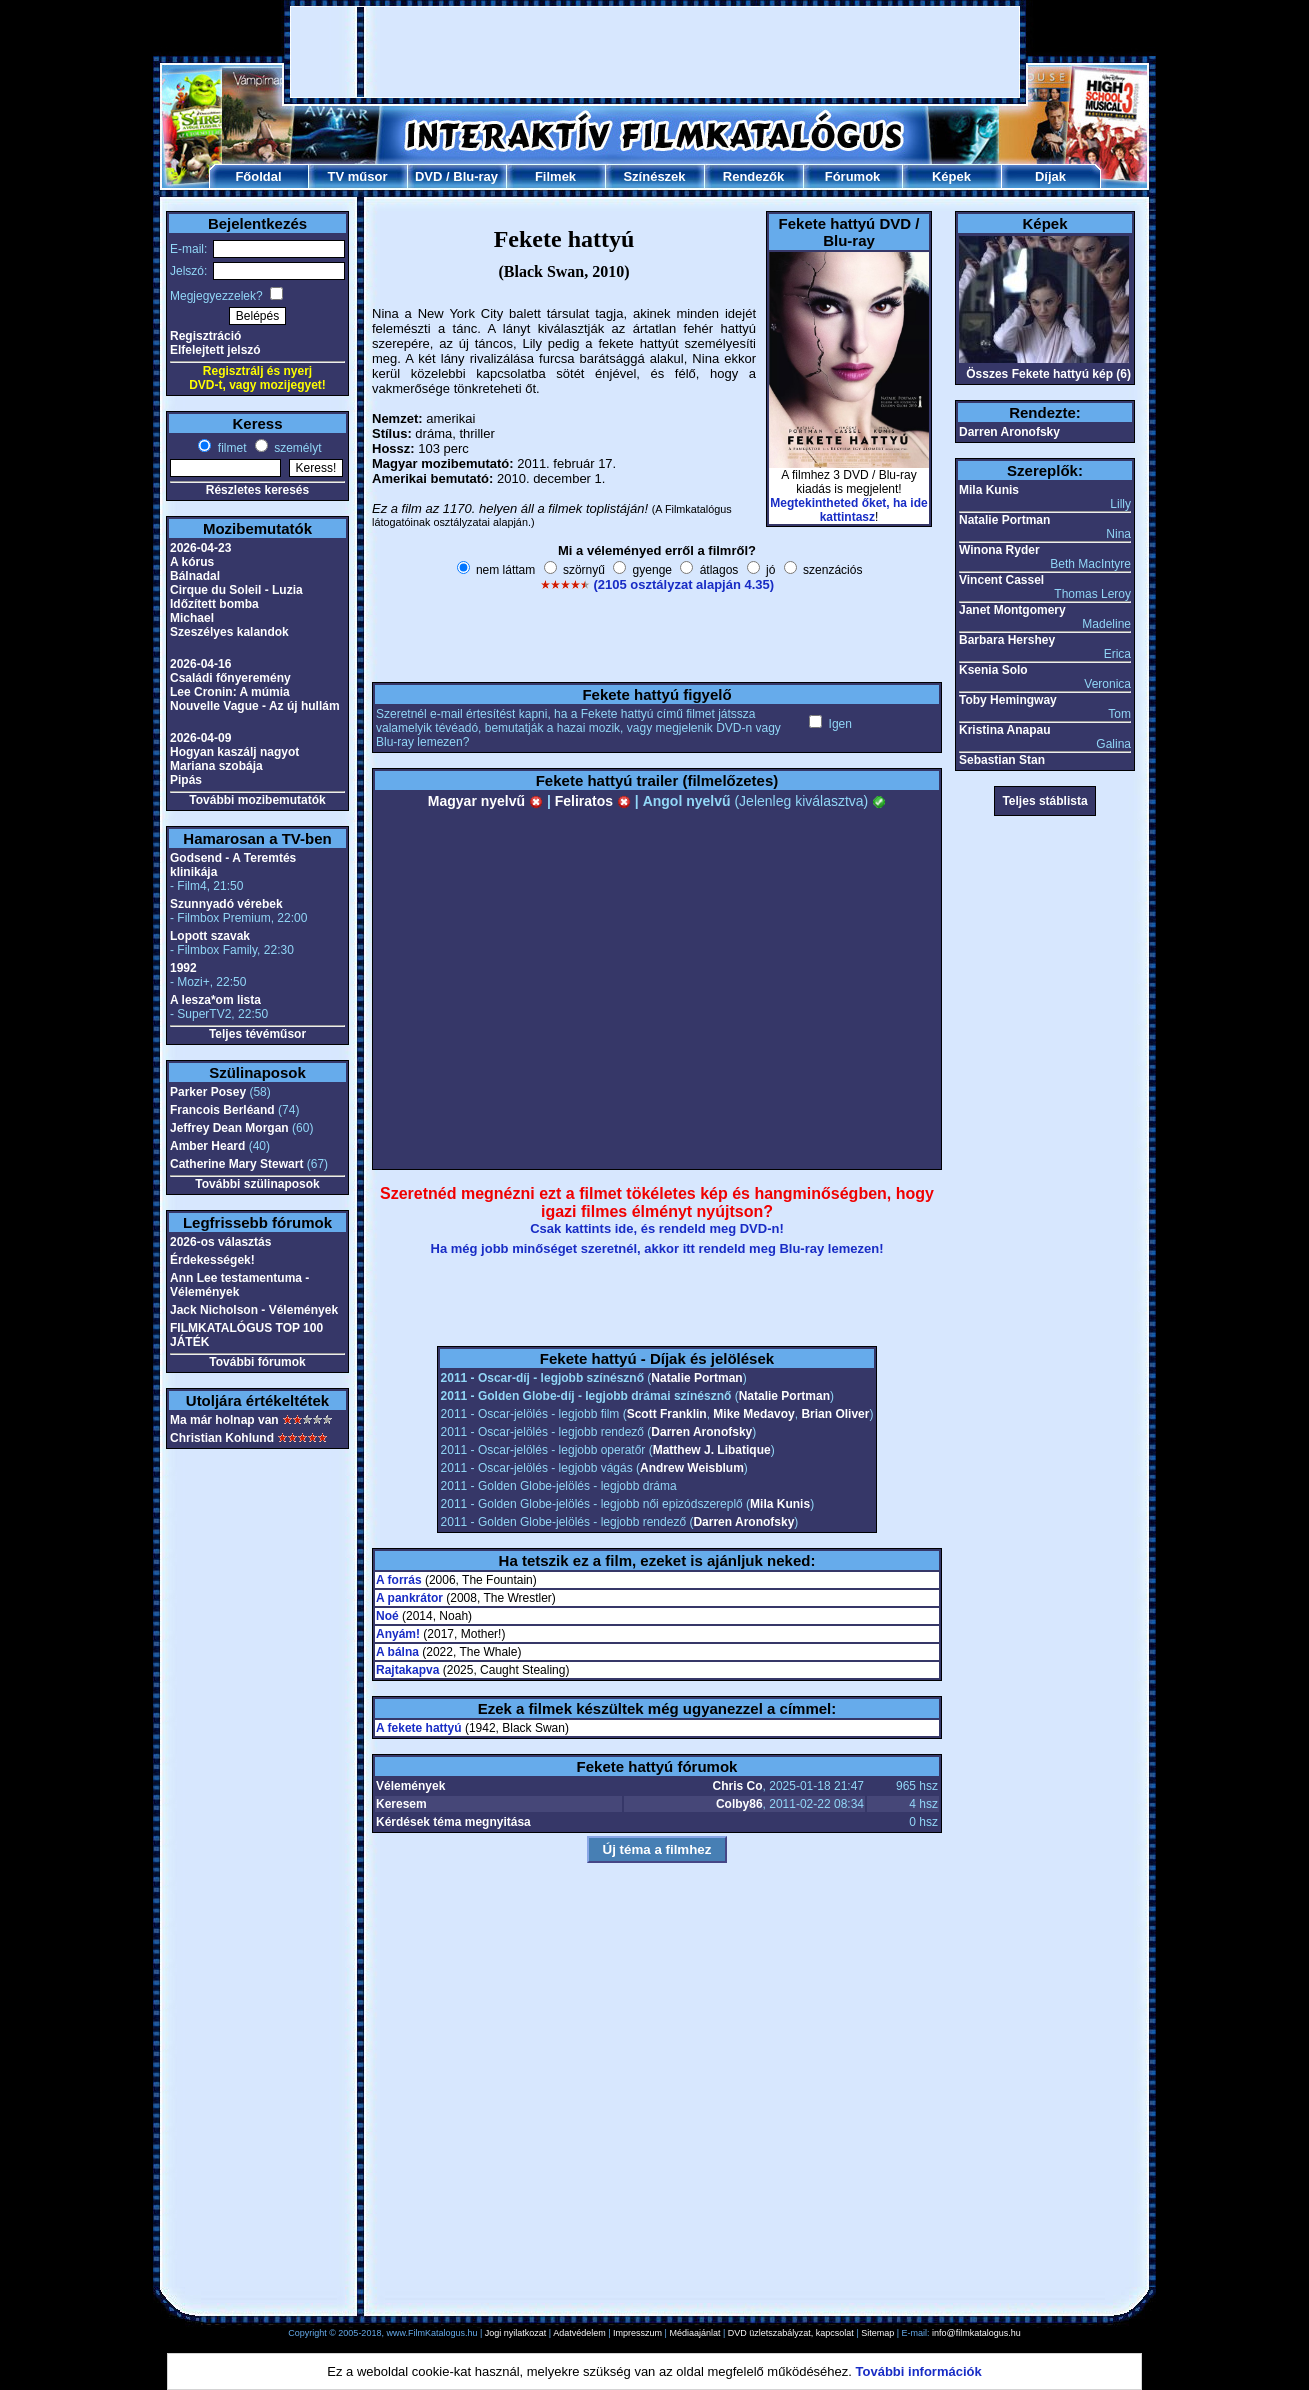  I want to click on Ma már holnap van, so click(224, 1420).